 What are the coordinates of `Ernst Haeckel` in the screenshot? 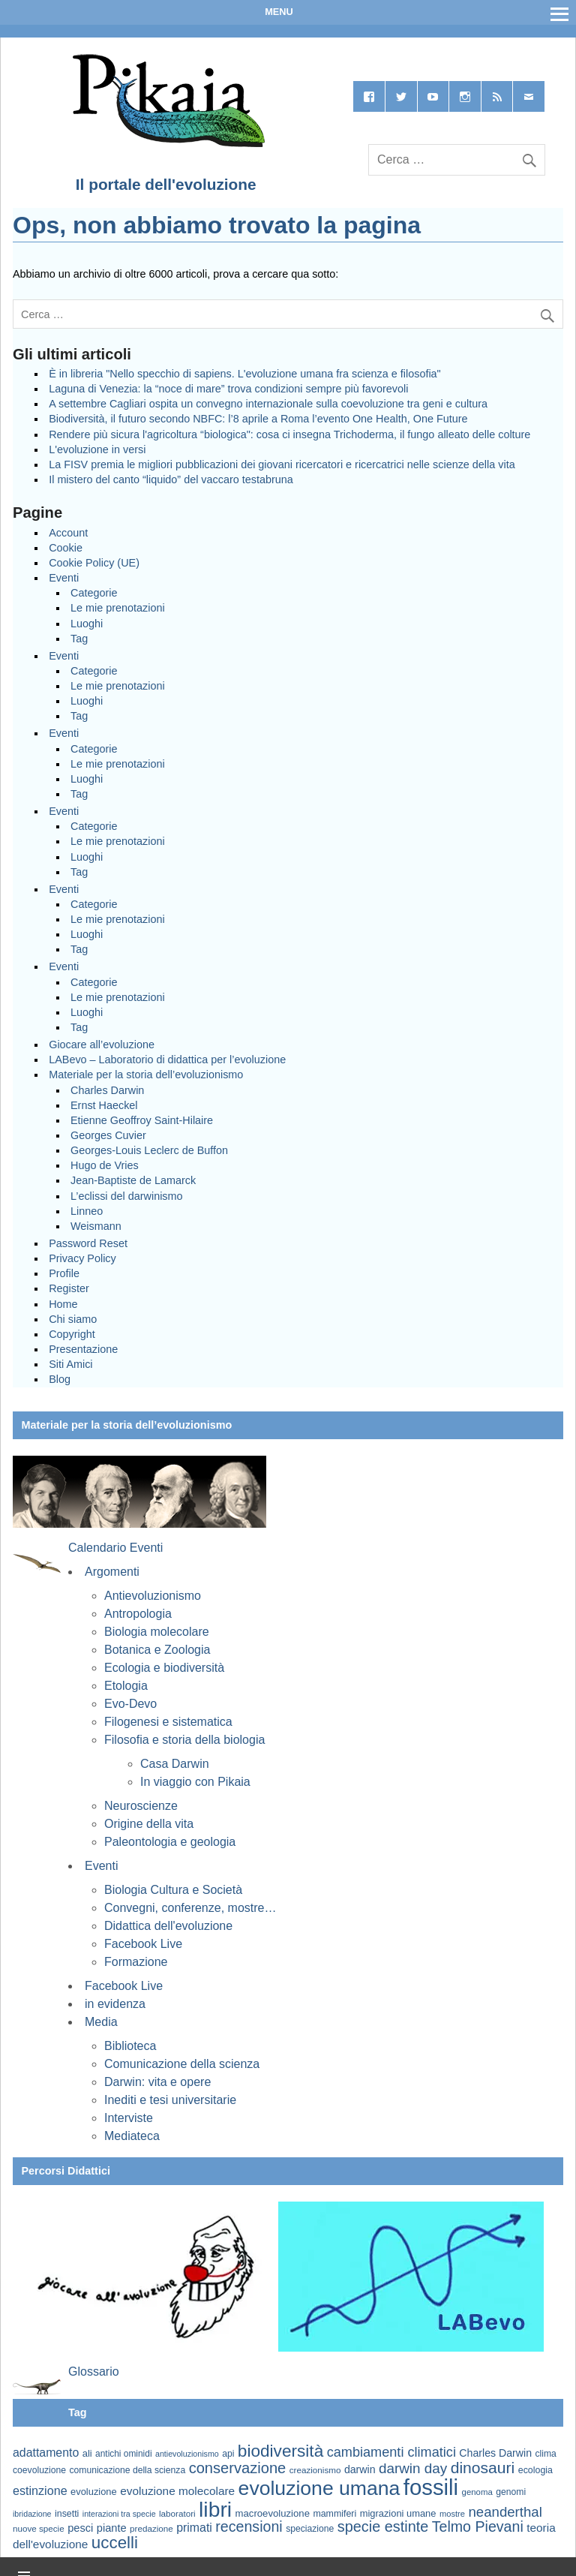 It's located at (104, 1105).